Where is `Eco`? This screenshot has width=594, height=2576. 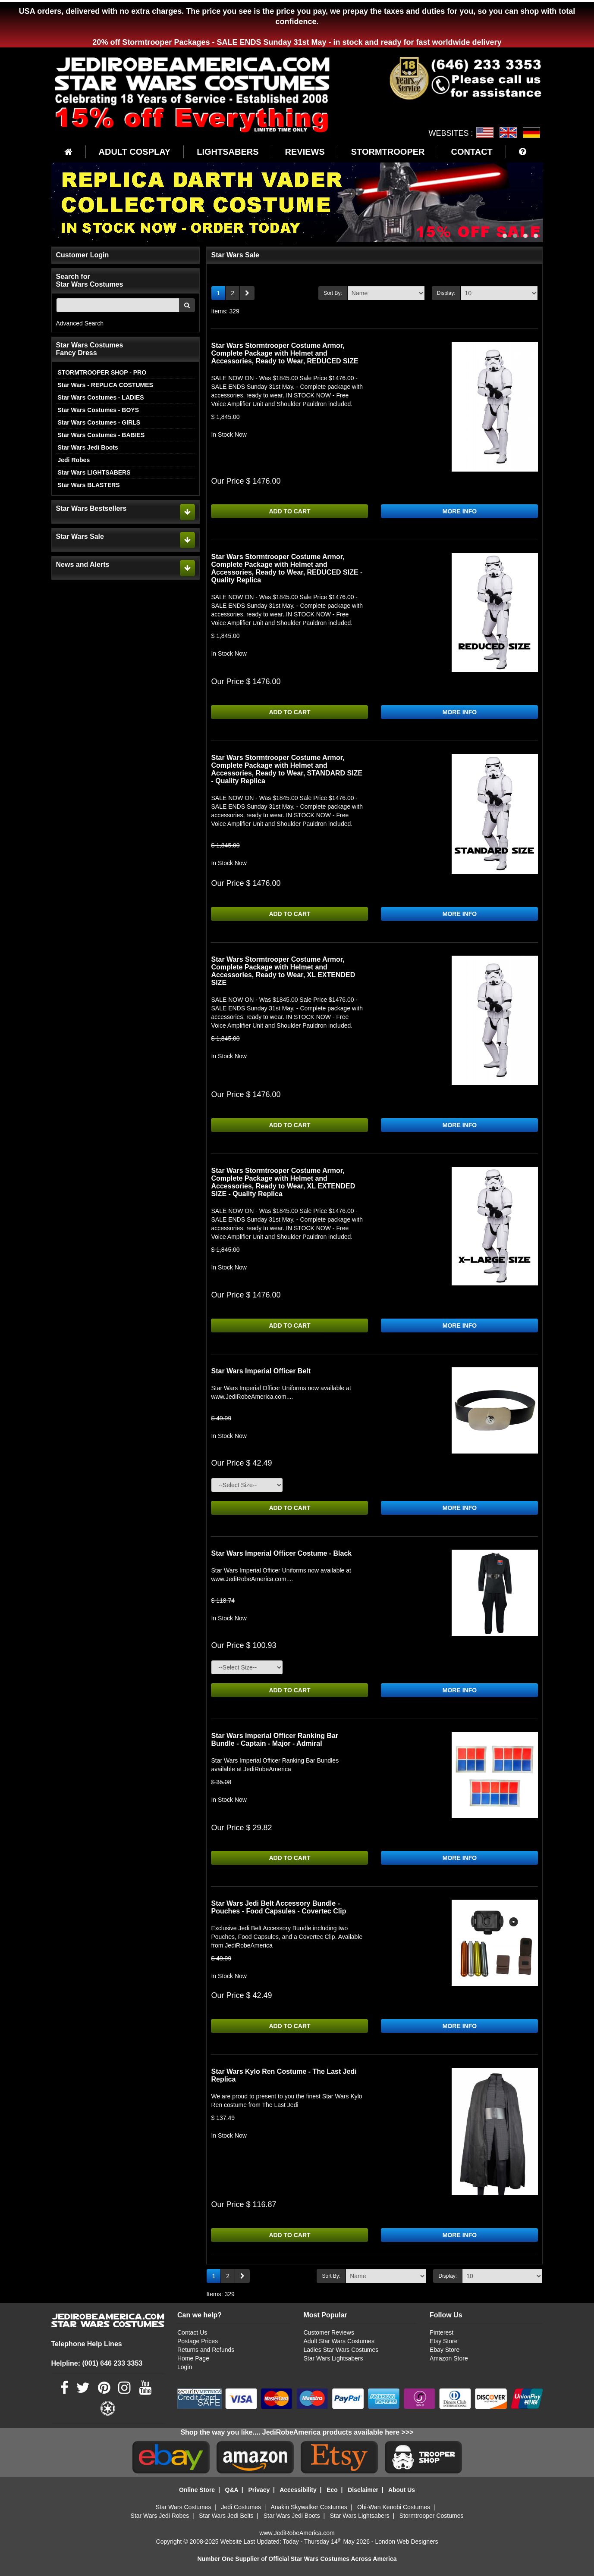 Eco is located at coordinates (332, 2489).